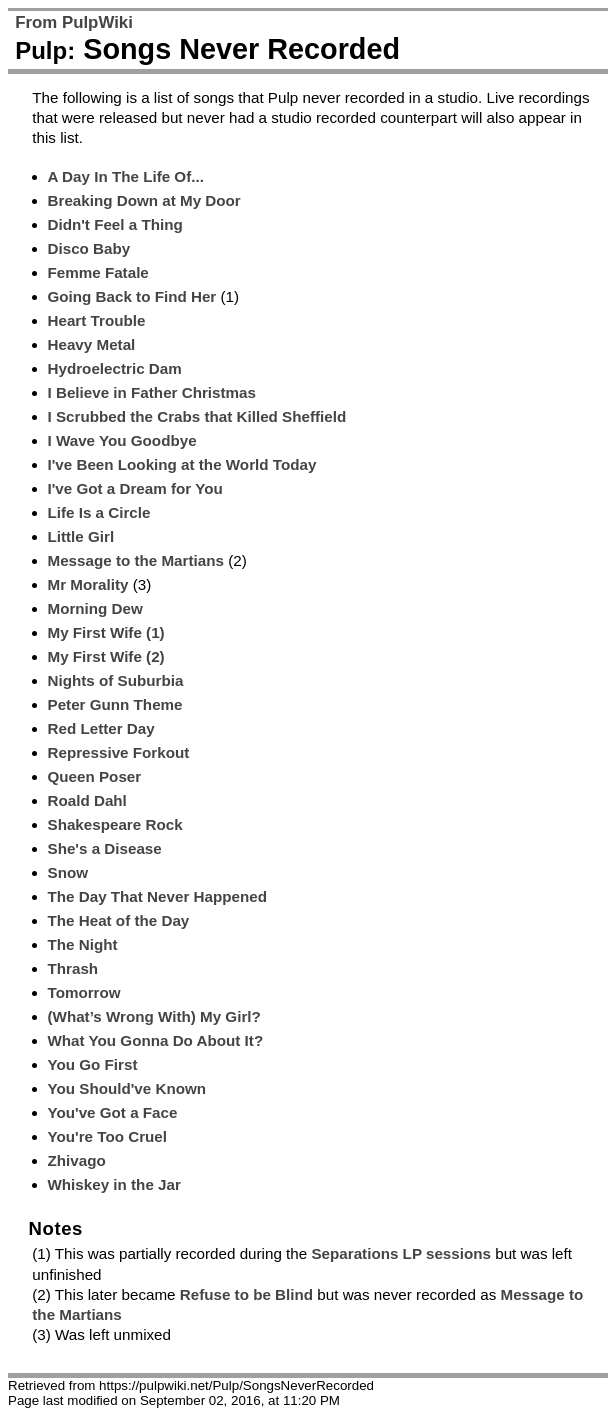  What do you see at coordinates (84, 992) in the screenshot?
I see `Tomorrow` at bounding box center [84, 992].